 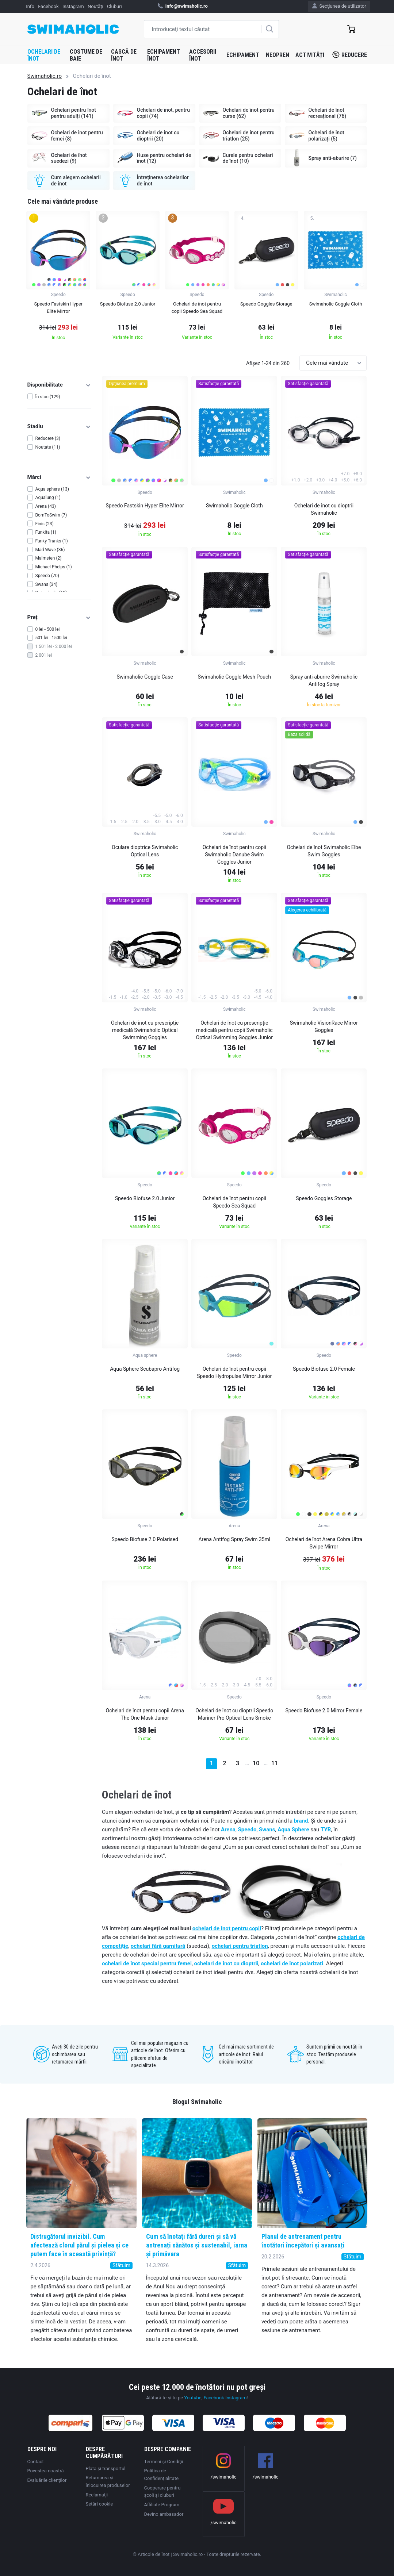 What do you see at coordinates (162, 2504) in the screenshot?
I see `Affiliate Program` at bounding box center [162, 2504].